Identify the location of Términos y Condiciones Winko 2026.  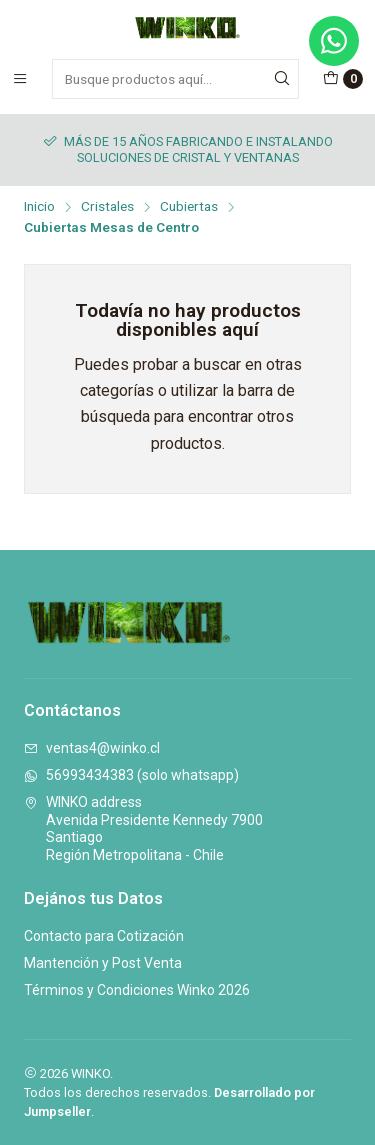
(137, 990).